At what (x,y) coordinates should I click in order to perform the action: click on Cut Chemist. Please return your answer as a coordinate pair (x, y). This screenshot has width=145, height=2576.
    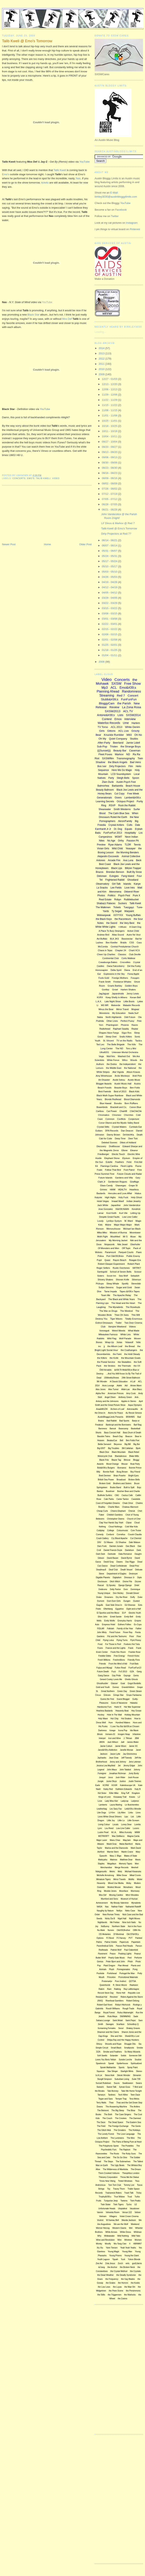
    Looking at the image, I should click on (135, 1538).